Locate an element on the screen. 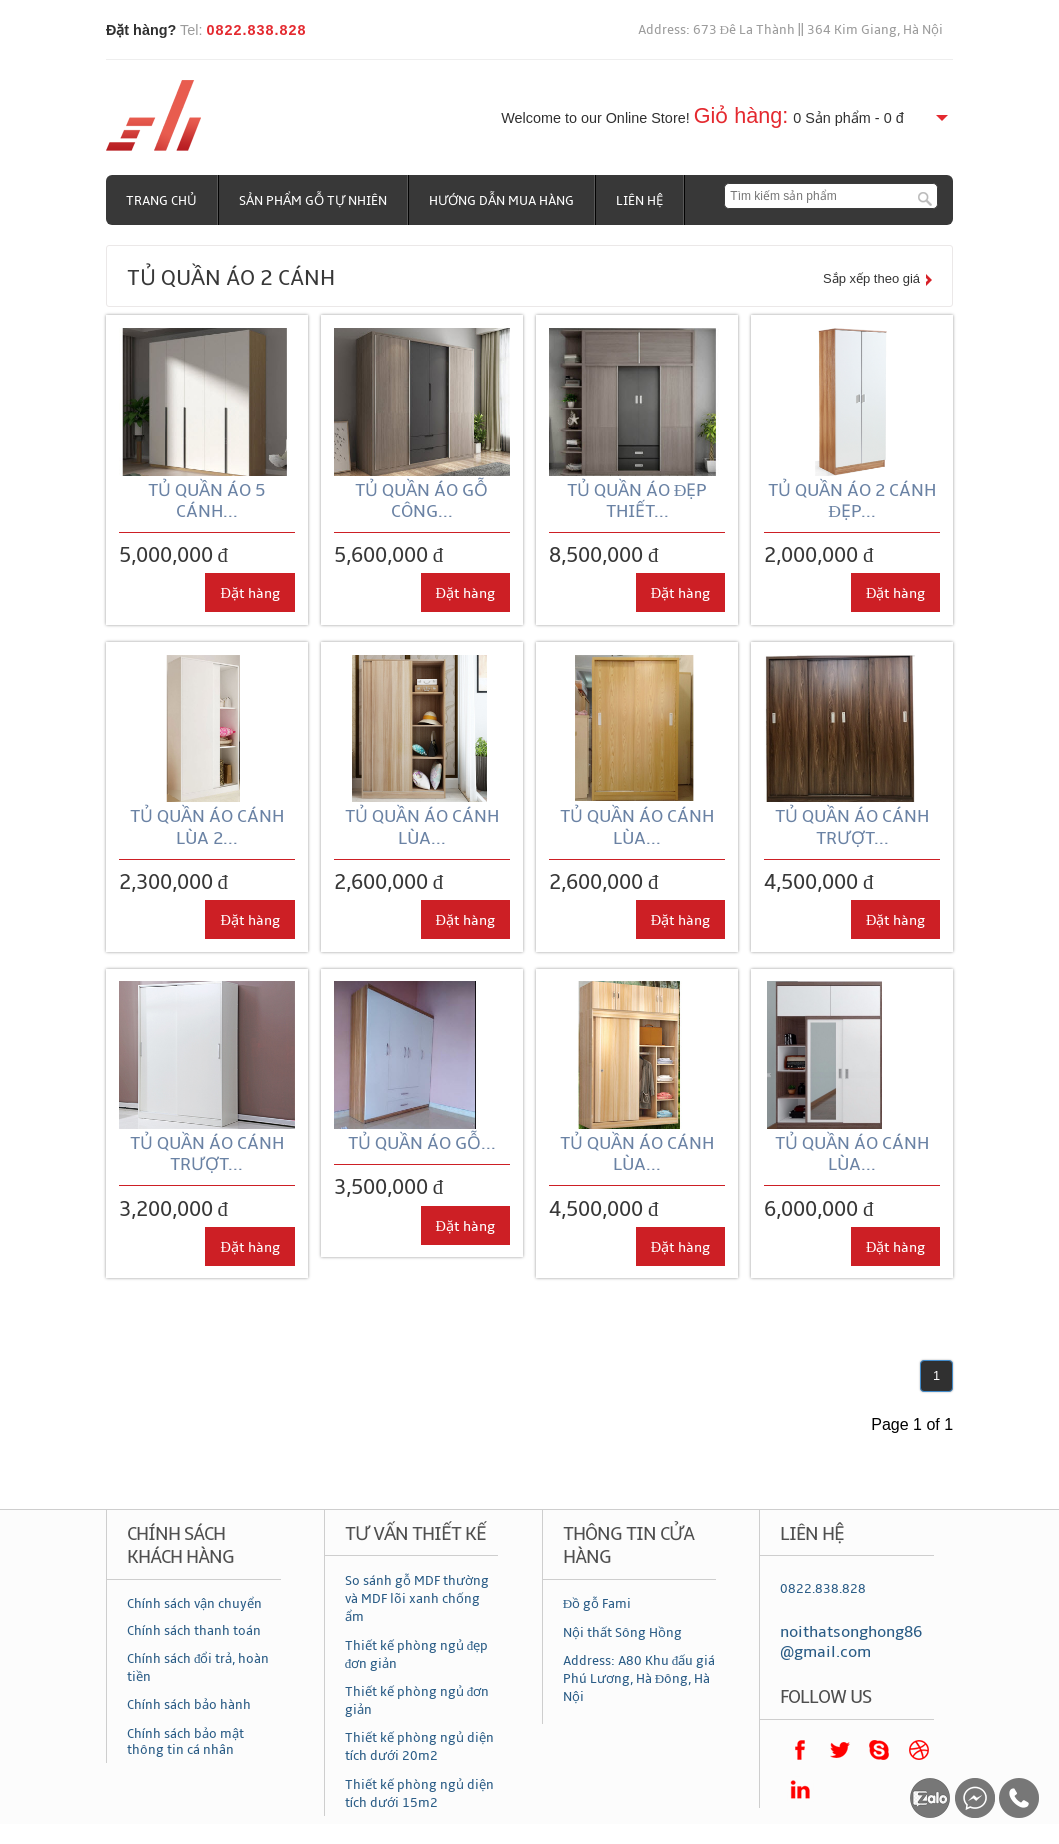 This screenshot has width=1059, height=1844. Sản phẩm gỗ tự nhiên is located at coordinates (313, 201).